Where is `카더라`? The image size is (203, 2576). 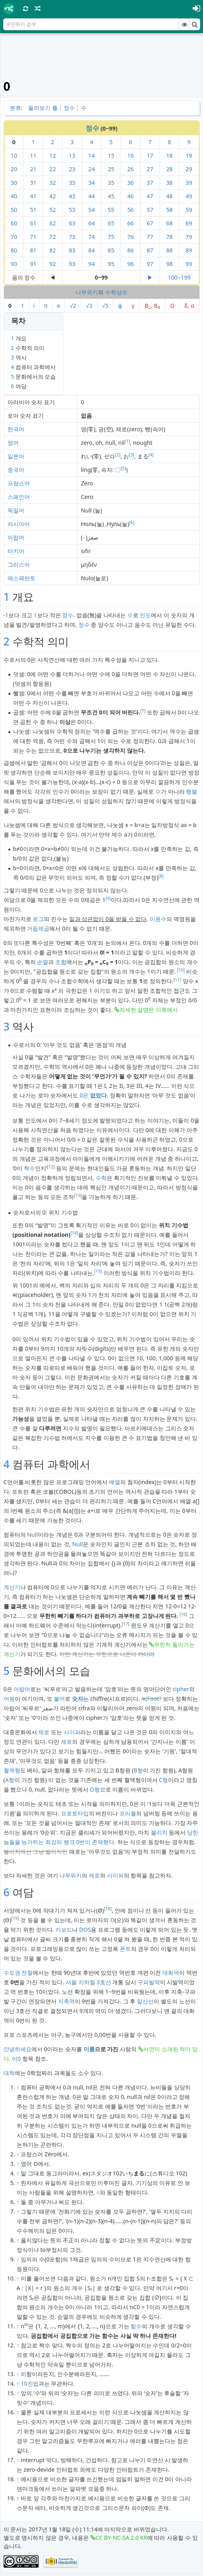
카더라 is located at coordinates (146, 1654).